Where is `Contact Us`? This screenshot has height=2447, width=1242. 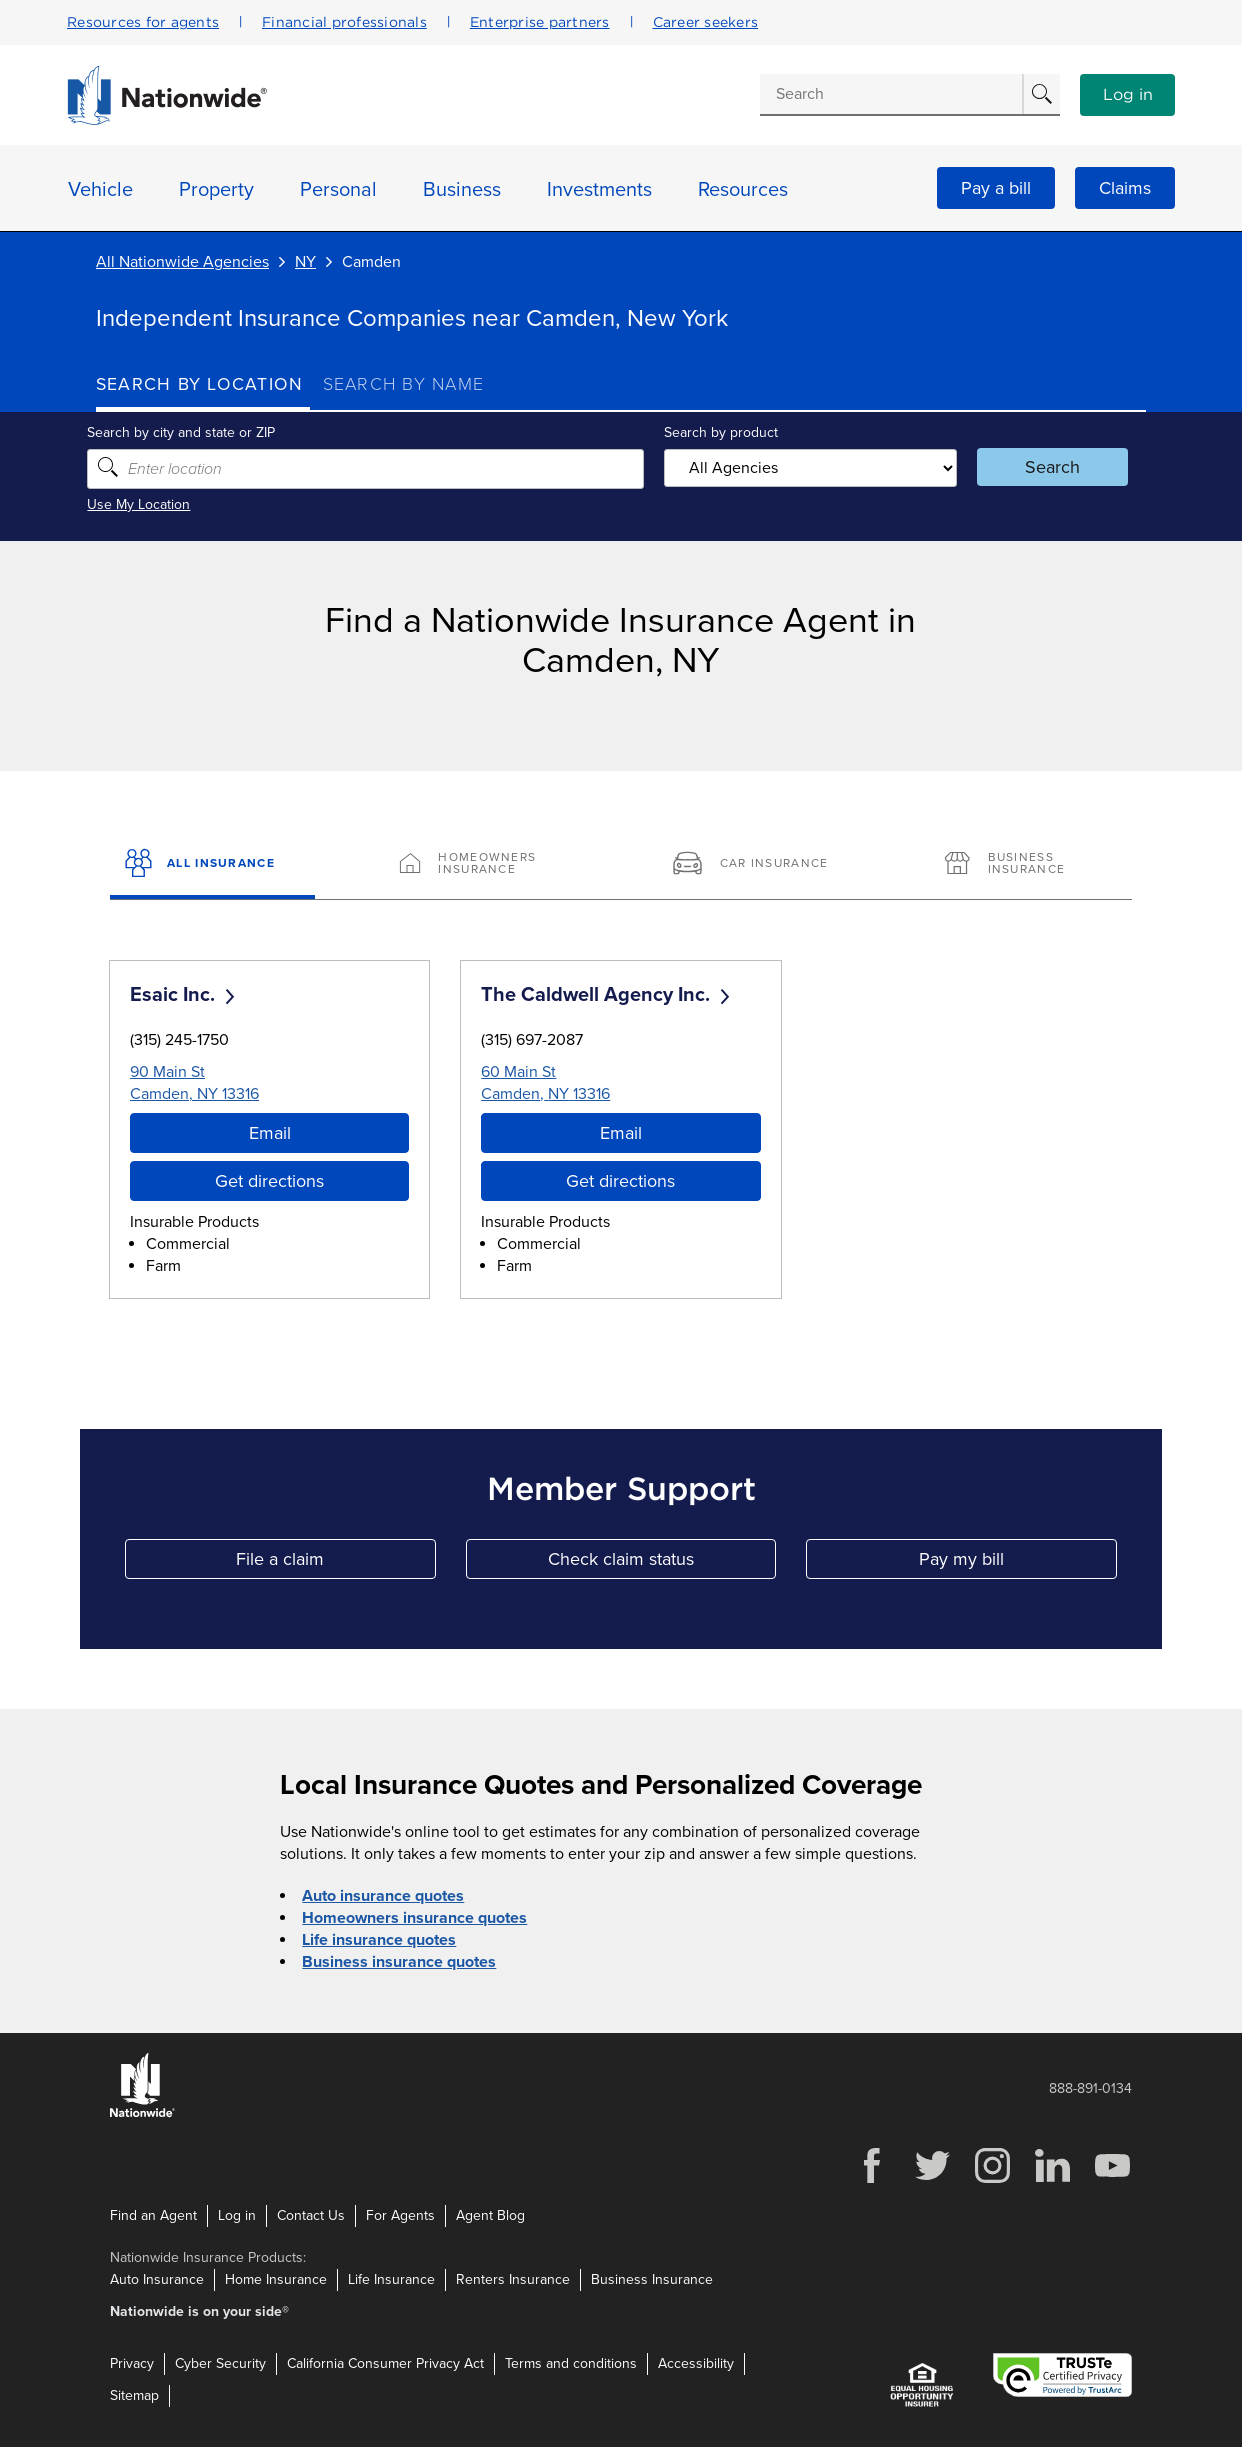 Contact Us is located at coordinates (311, 2215).